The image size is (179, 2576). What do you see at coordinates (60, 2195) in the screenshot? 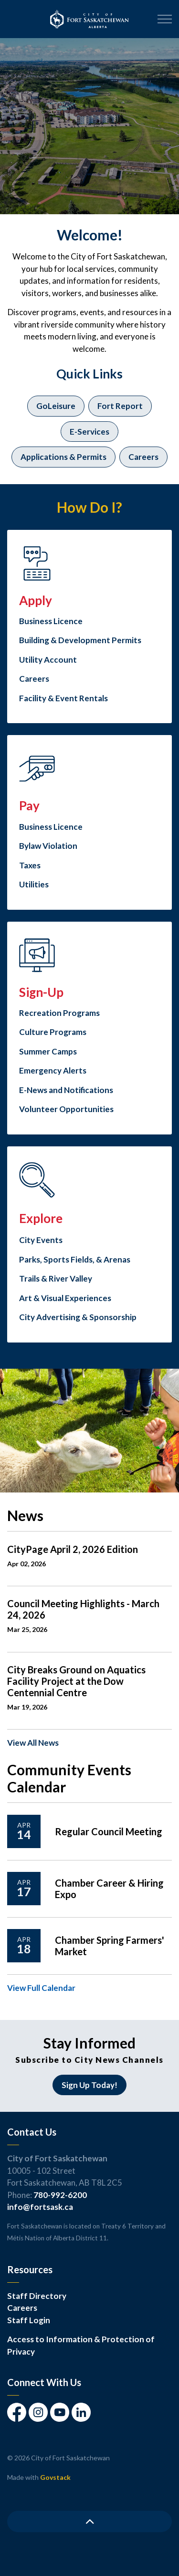
I see `780-992-6200` at bounding box center [60, 2195].